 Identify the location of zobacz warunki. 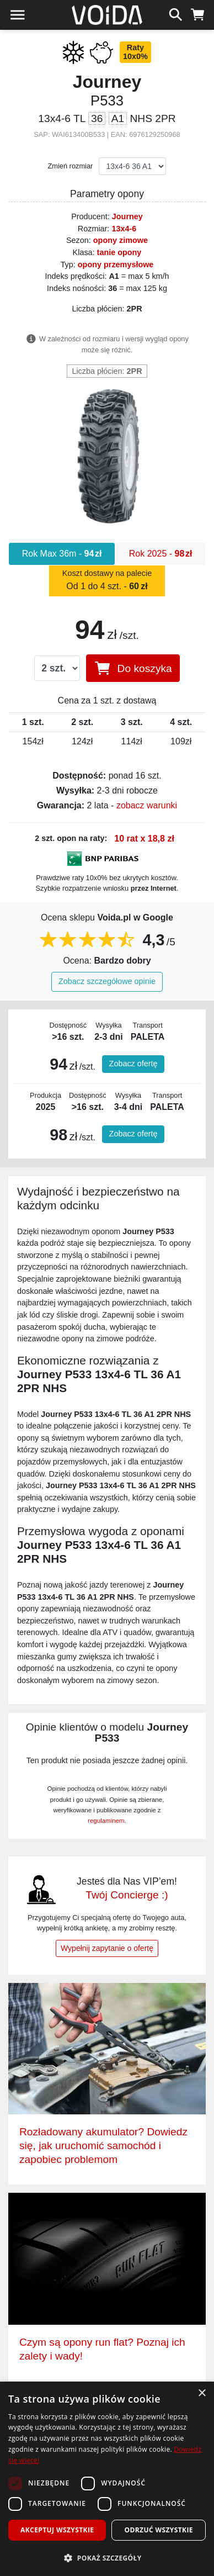
(146, 805).